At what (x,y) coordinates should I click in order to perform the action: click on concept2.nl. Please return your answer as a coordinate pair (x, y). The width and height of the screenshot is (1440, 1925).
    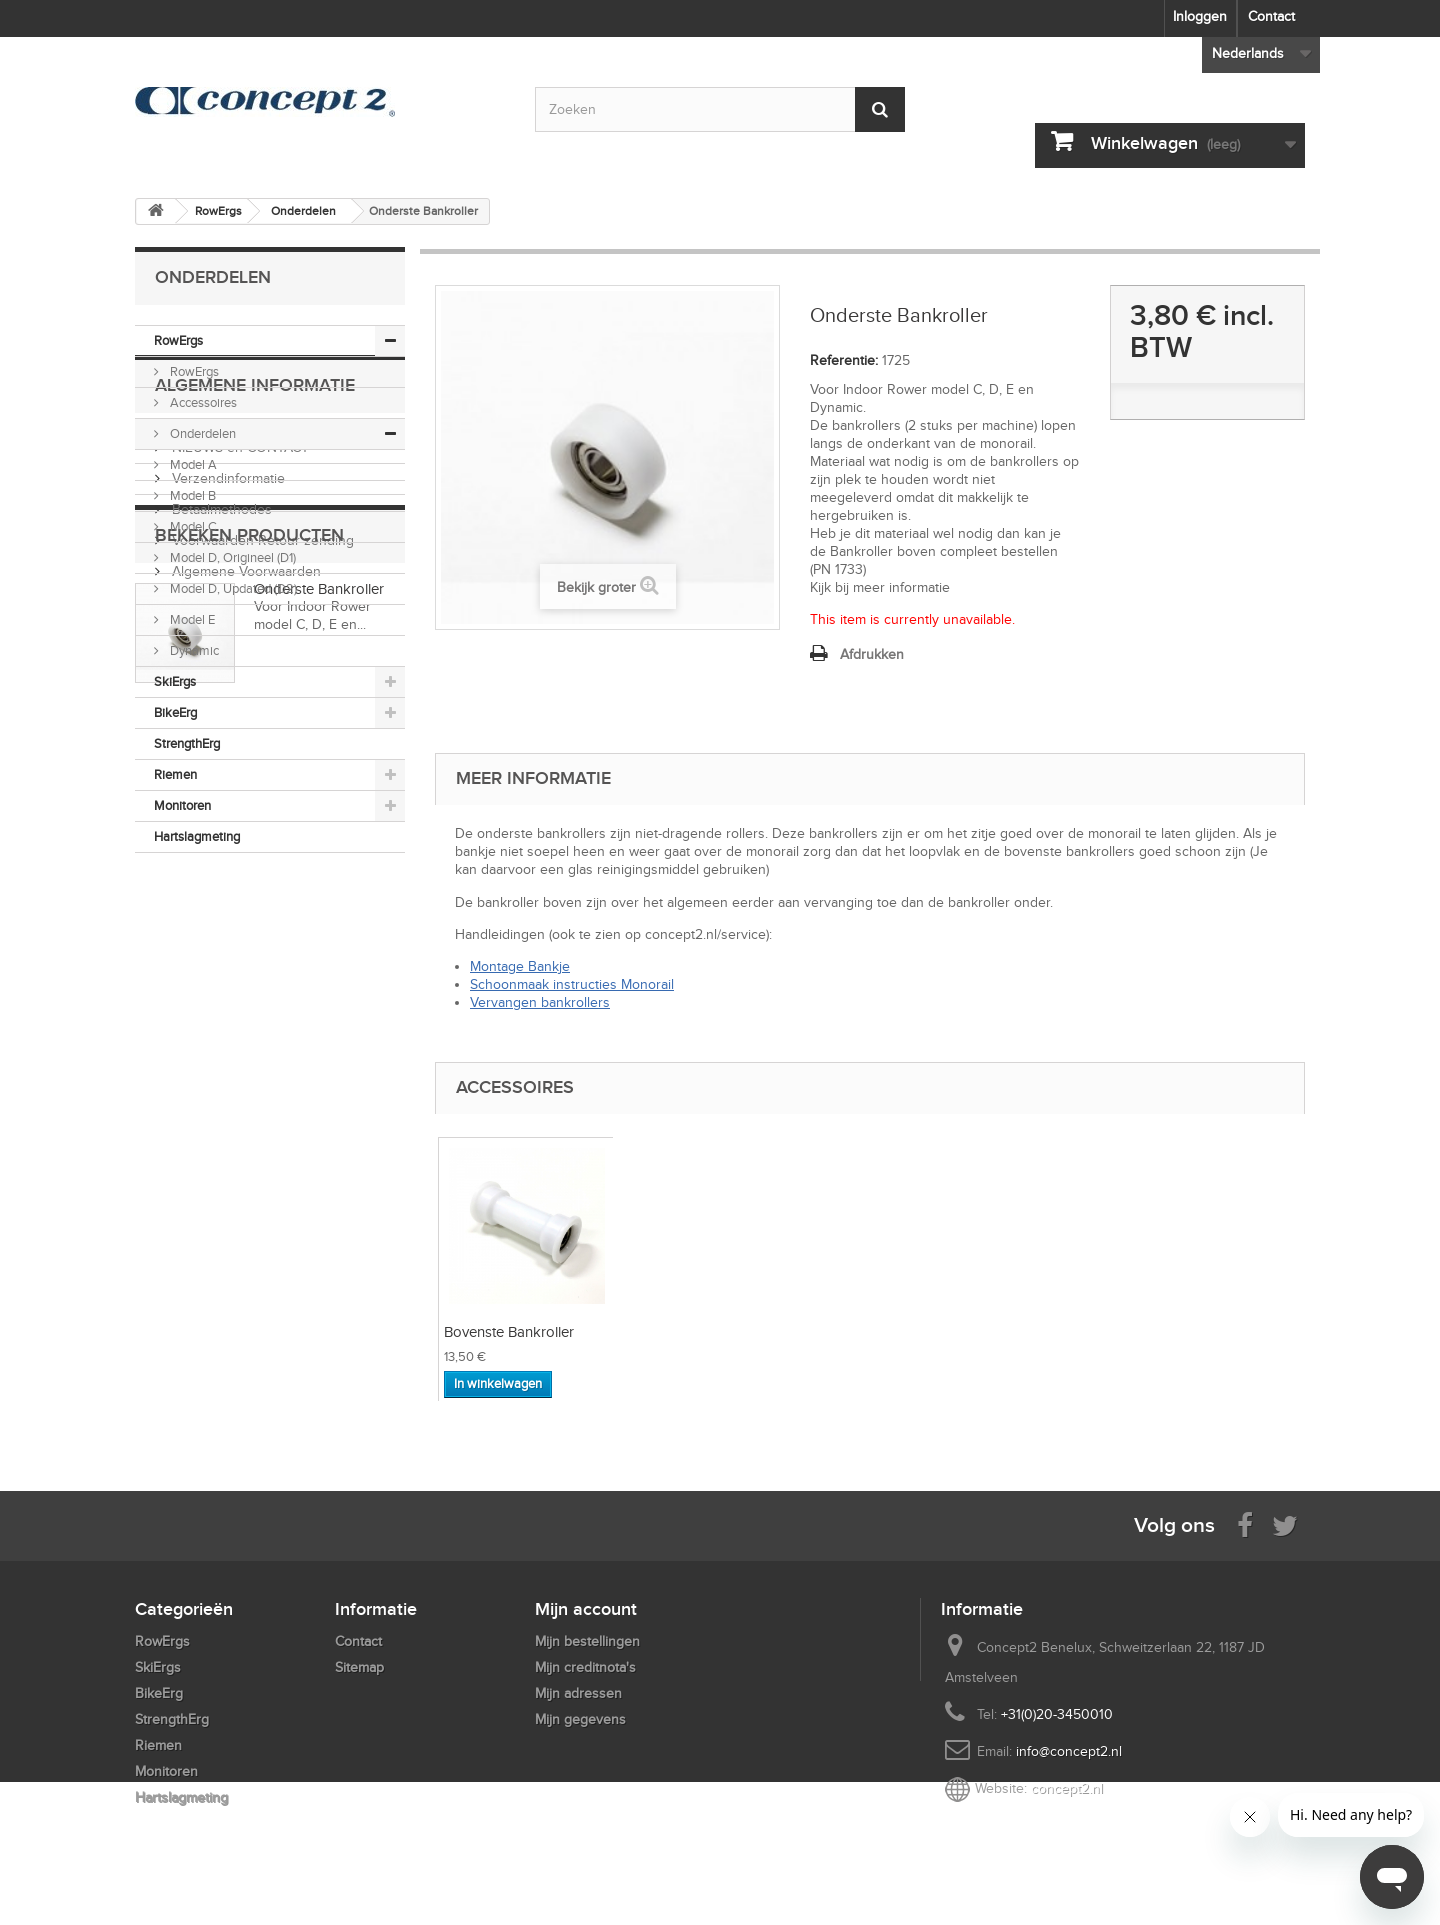
    Looking at the image, I should click on (1067, 1788).